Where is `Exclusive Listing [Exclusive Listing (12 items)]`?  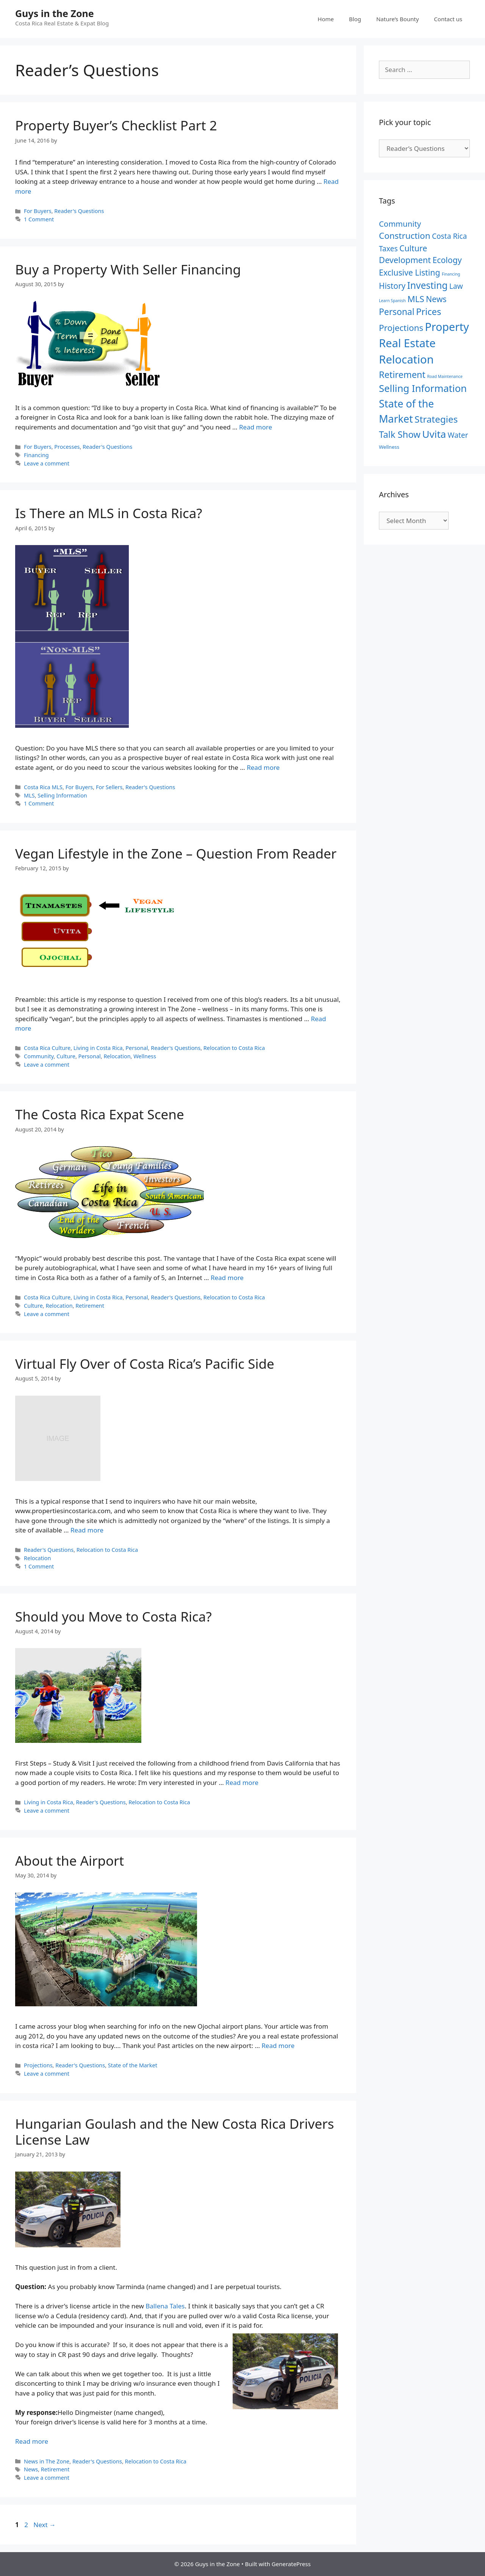 Exclusive Listing [Exclusive Listing (12 items)] is located at coordinates (409, 272).